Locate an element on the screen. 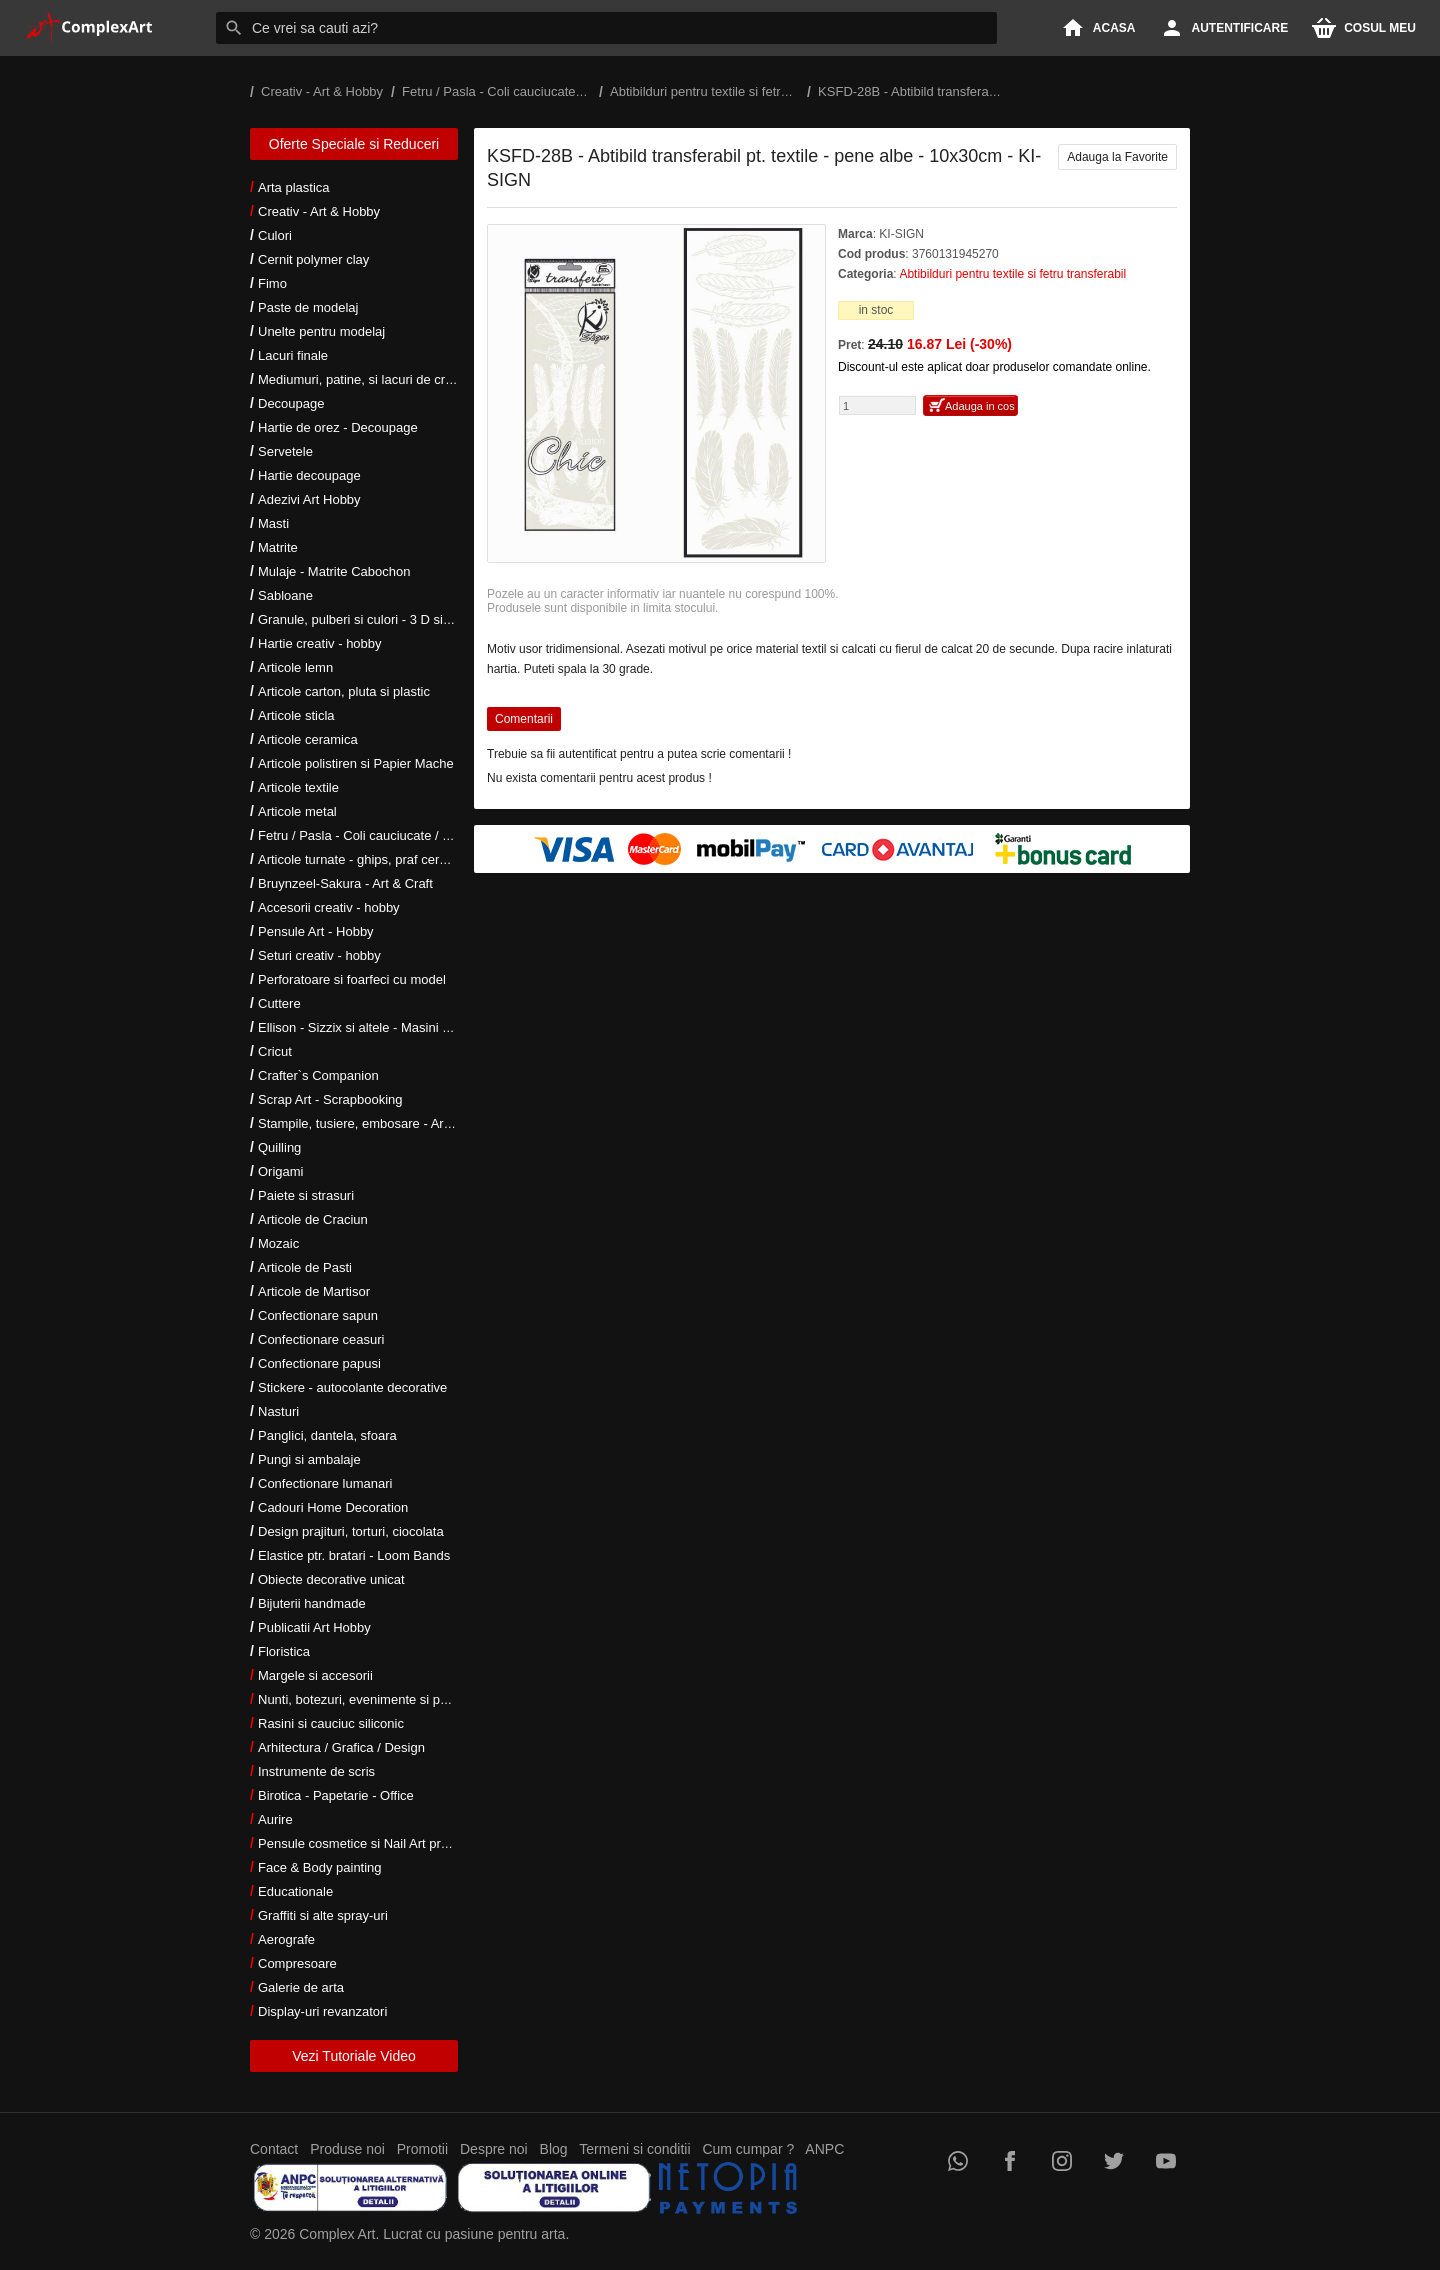  Crafter`s Companion is located at coordinates (318, 1075).